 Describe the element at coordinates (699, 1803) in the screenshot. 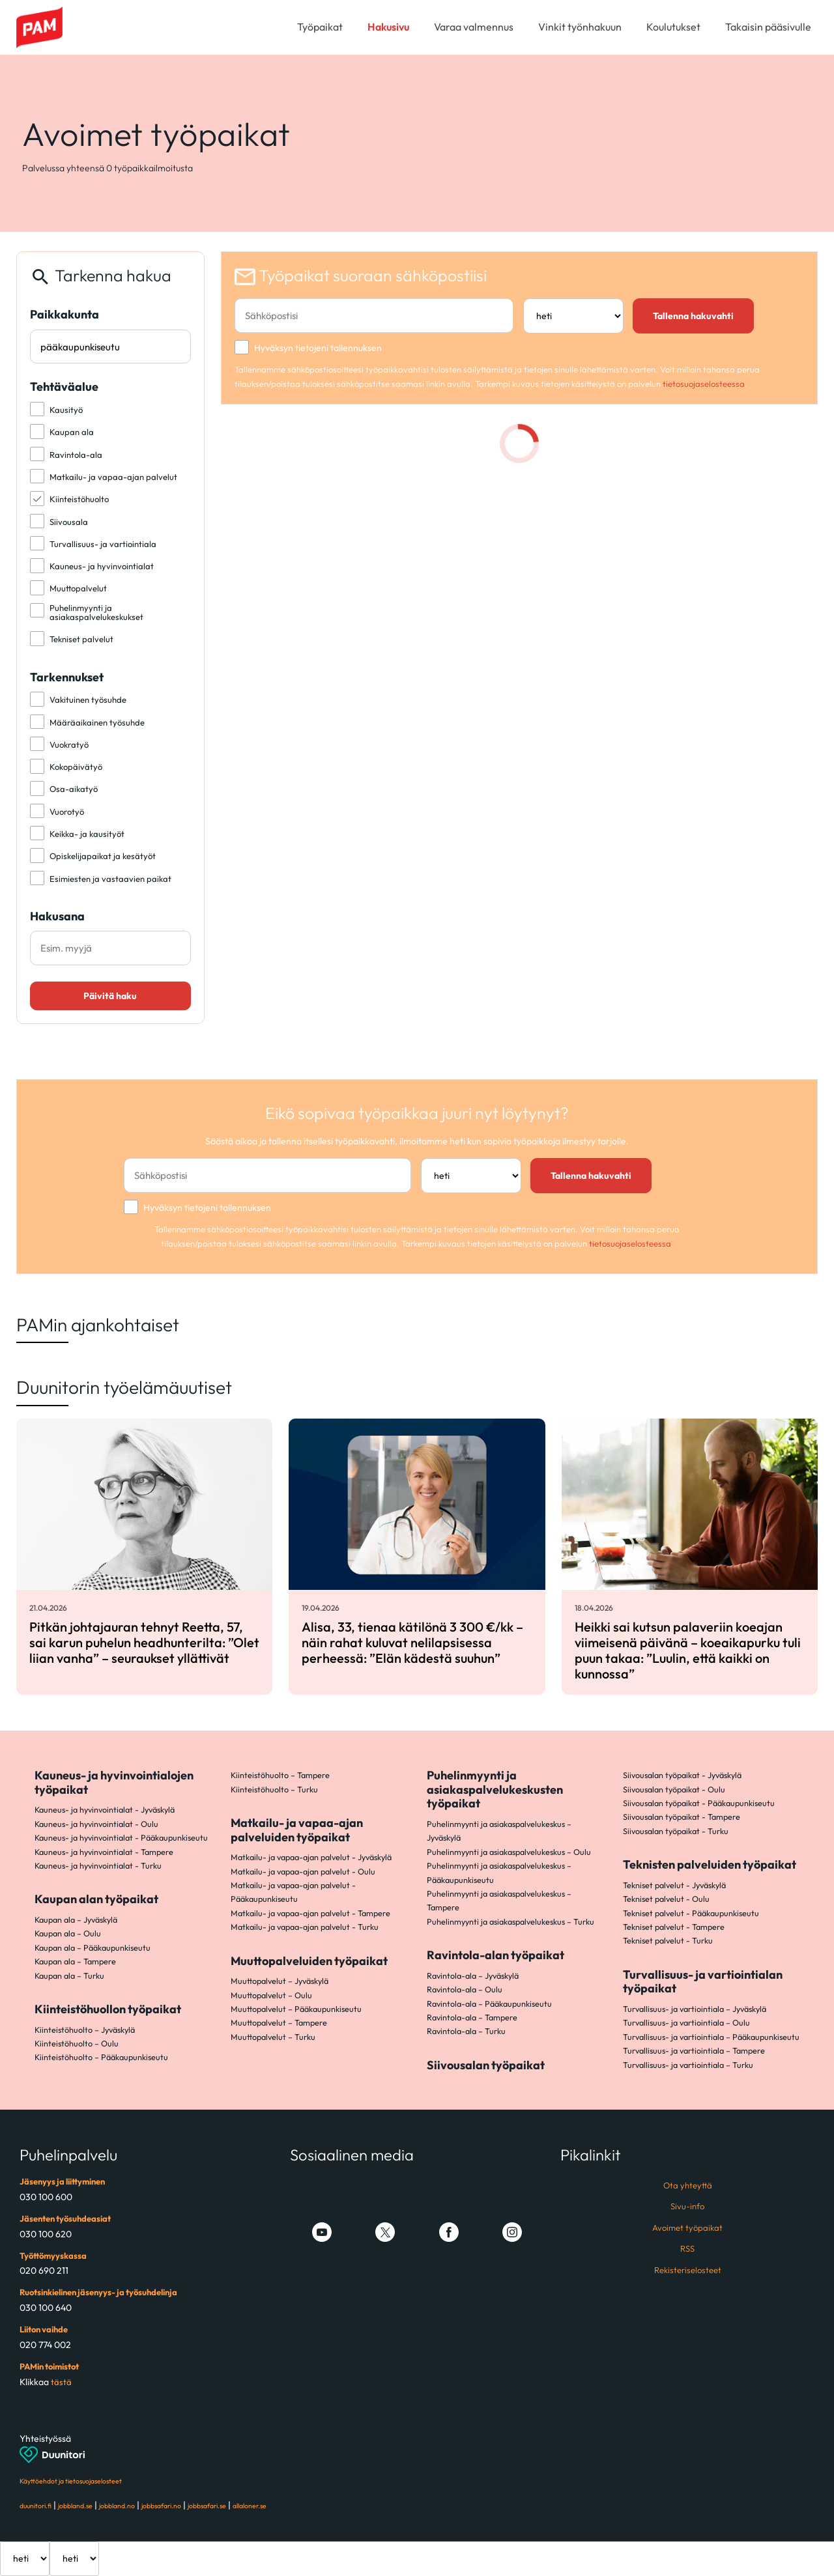

I see `Siivousalan työpaikat - Pääkaupunkiseutu` at that location.